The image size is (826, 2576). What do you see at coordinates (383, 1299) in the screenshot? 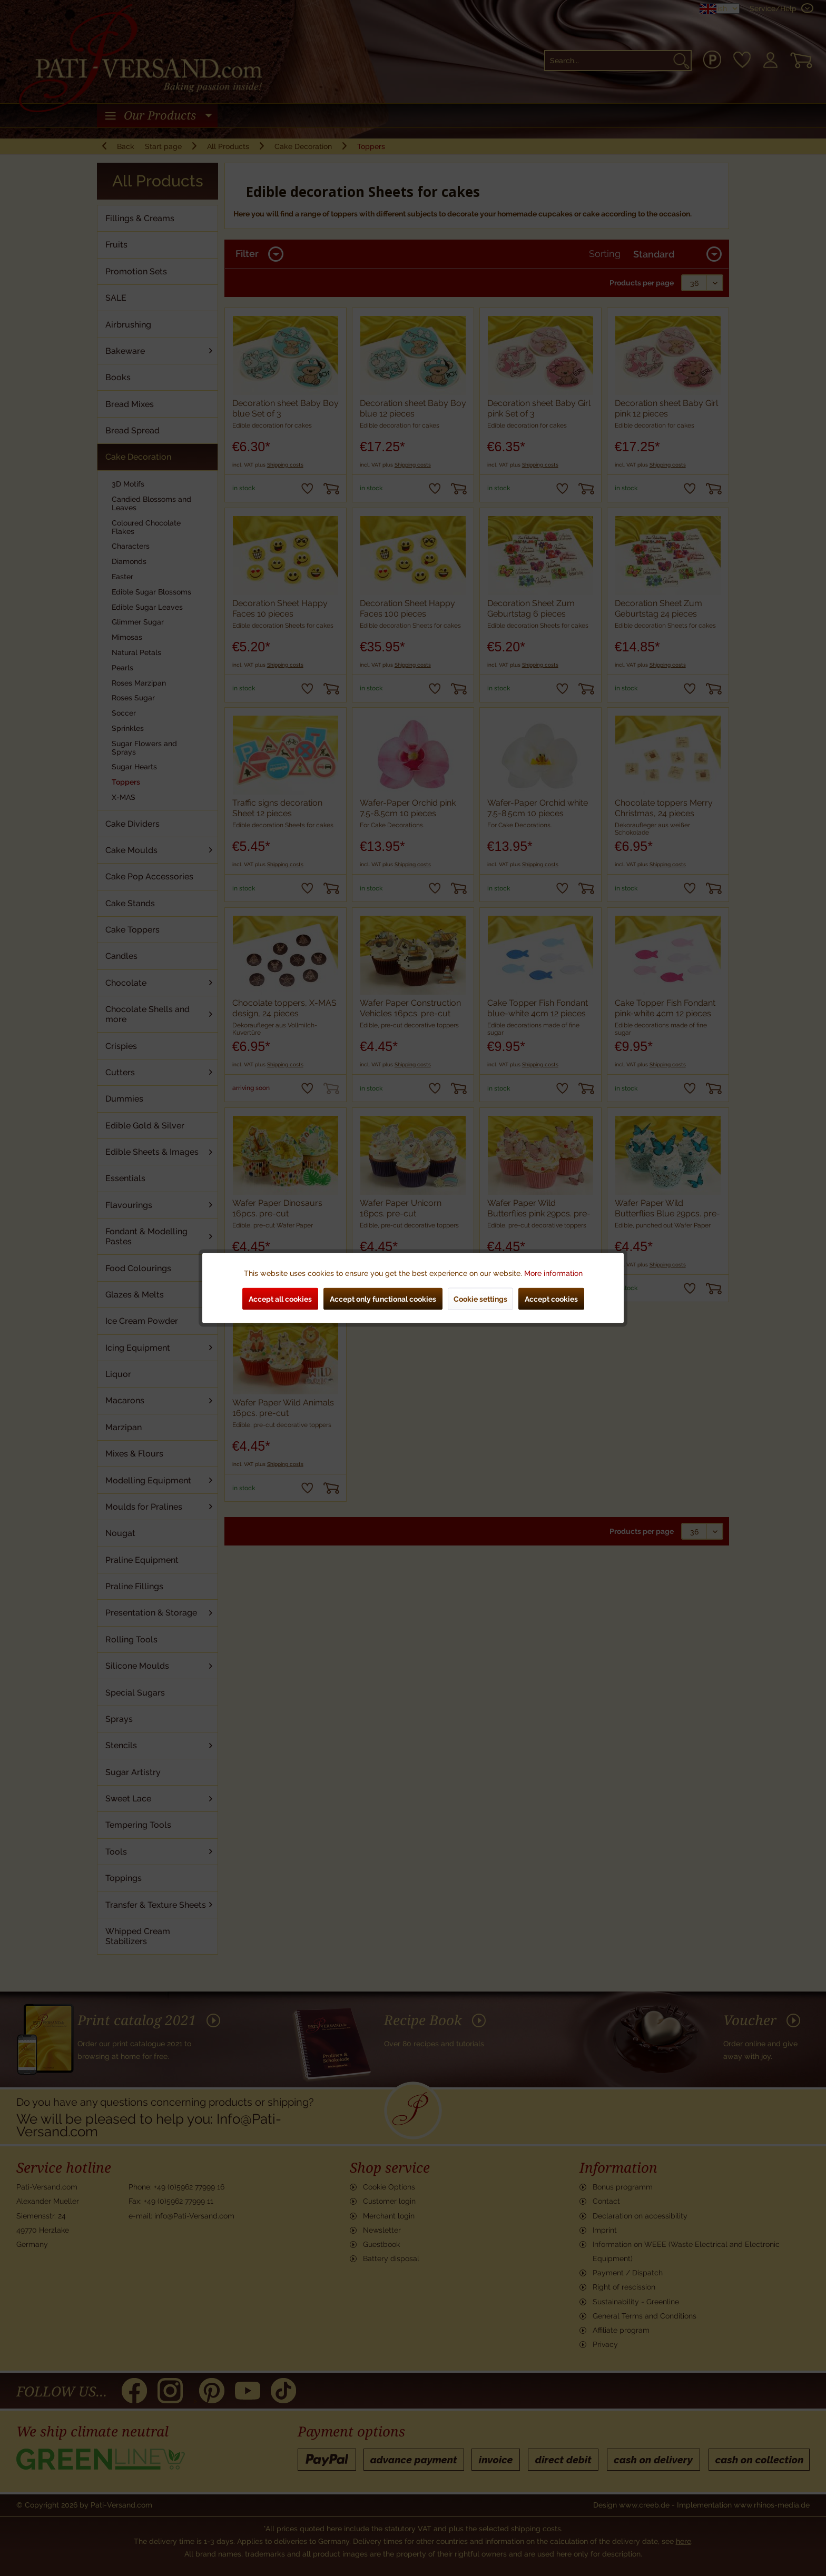
I see `Accept only functional cookies` at bounding box center [383, 1299].